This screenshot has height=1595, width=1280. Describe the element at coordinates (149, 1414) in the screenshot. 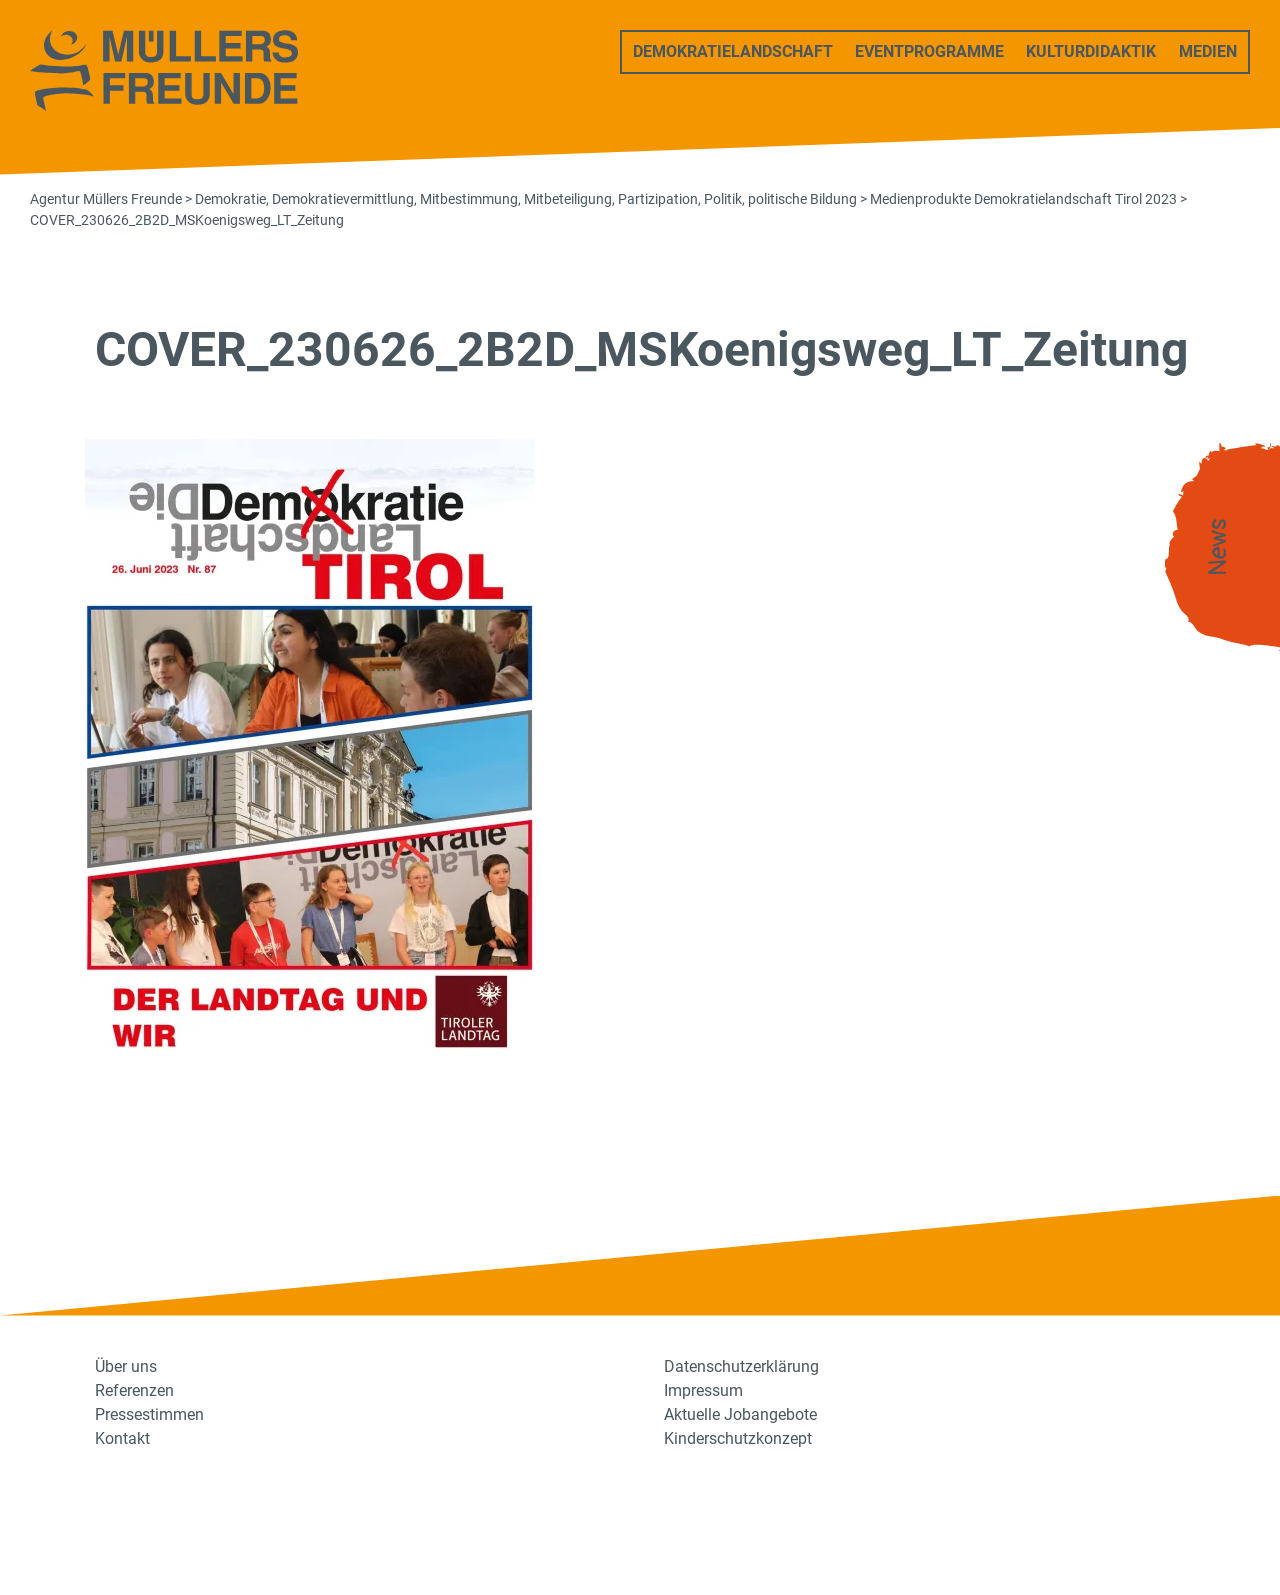

I see `Pressestimmen` at that location.